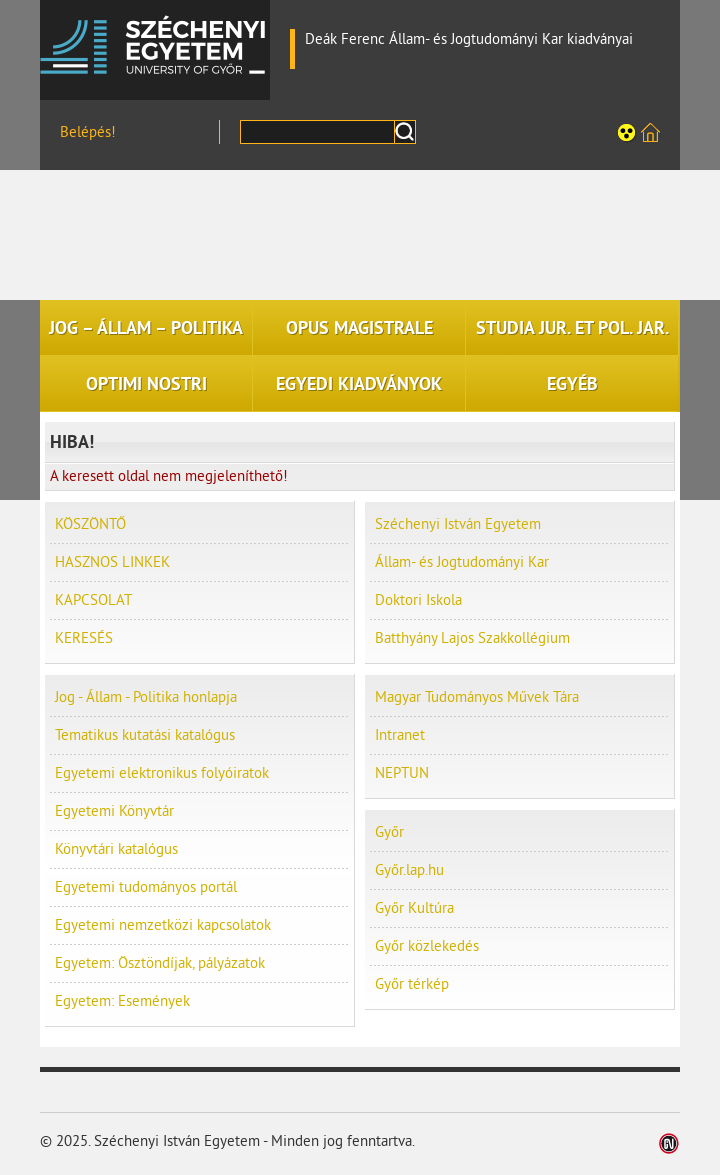  Describe the element at coordinates (122, 1001) in the screenshot. I see `Egyetem: Események` at that location.